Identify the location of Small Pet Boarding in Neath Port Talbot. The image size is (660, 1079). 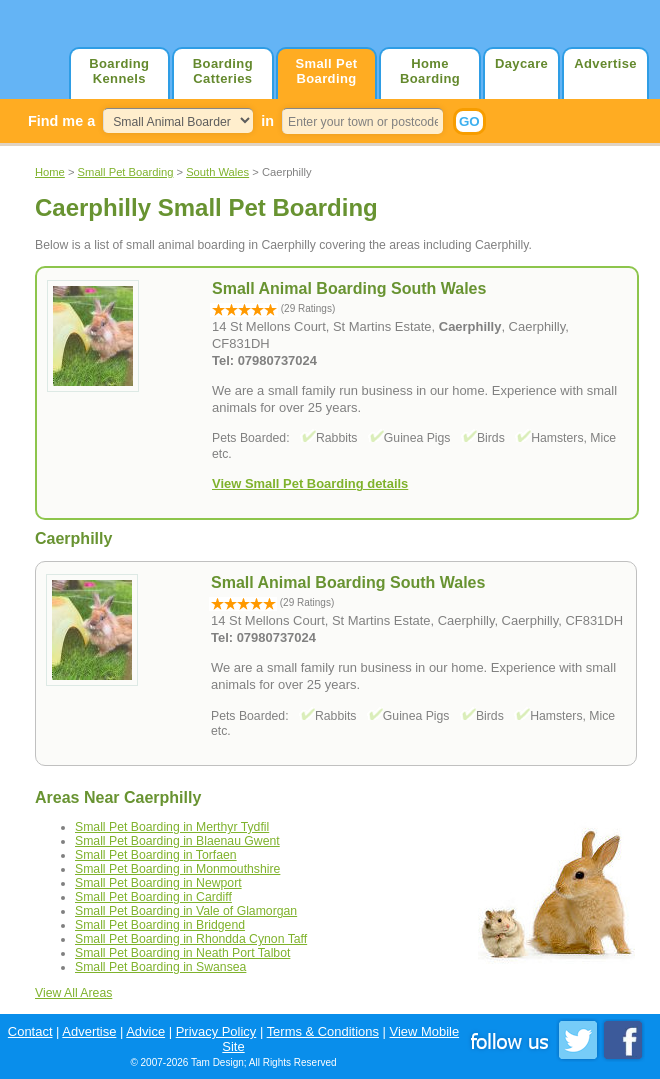
(182, 953).